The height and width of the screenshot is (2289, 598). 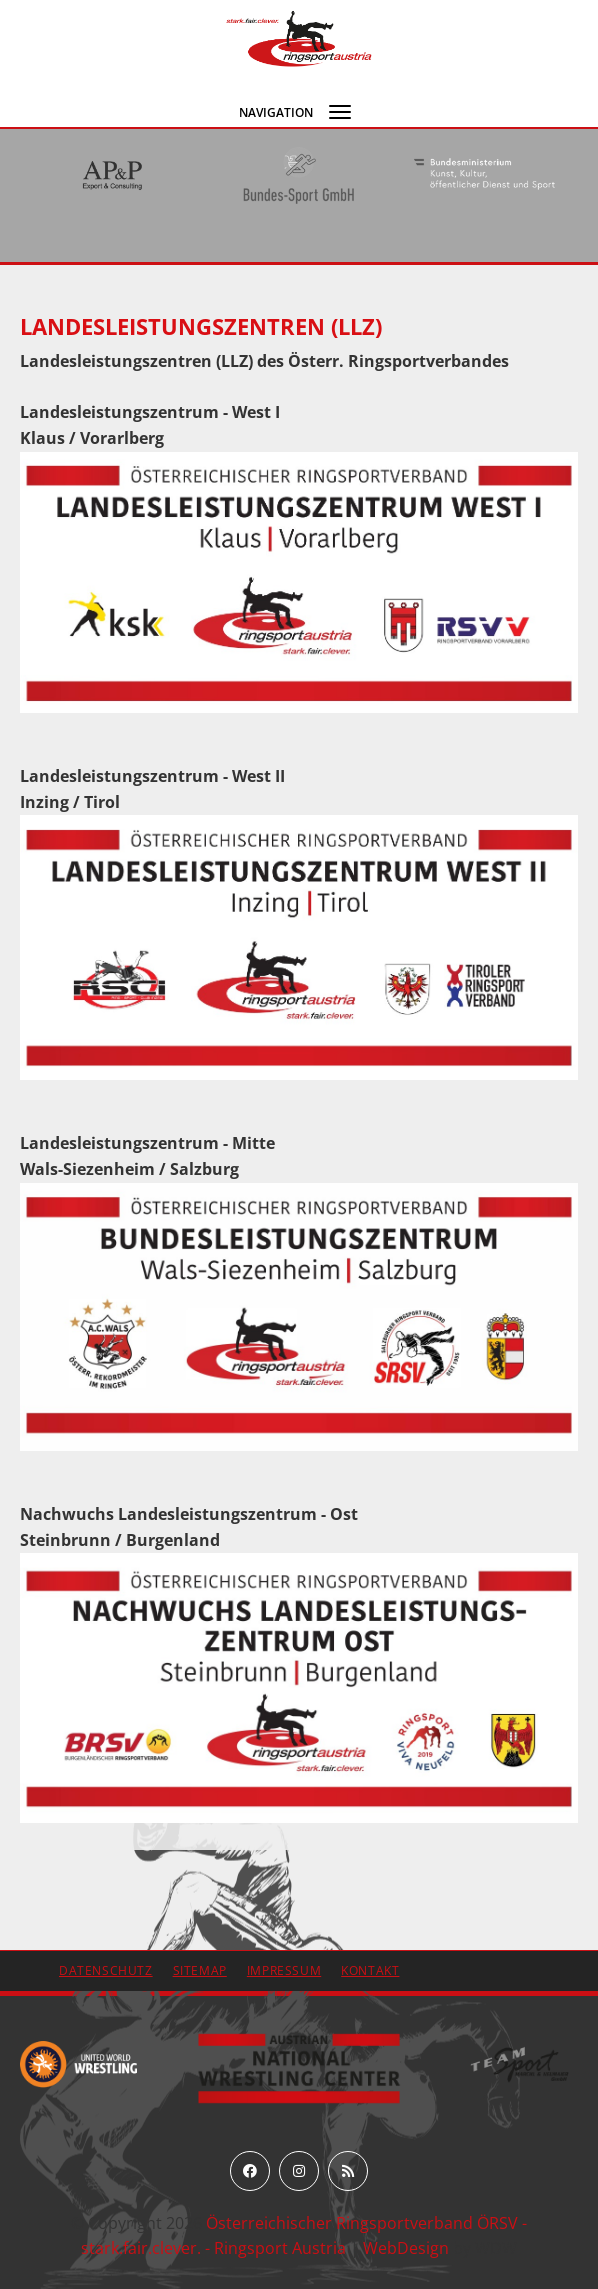 I want to click on Datenschutz, so click(x=106, y=1970).